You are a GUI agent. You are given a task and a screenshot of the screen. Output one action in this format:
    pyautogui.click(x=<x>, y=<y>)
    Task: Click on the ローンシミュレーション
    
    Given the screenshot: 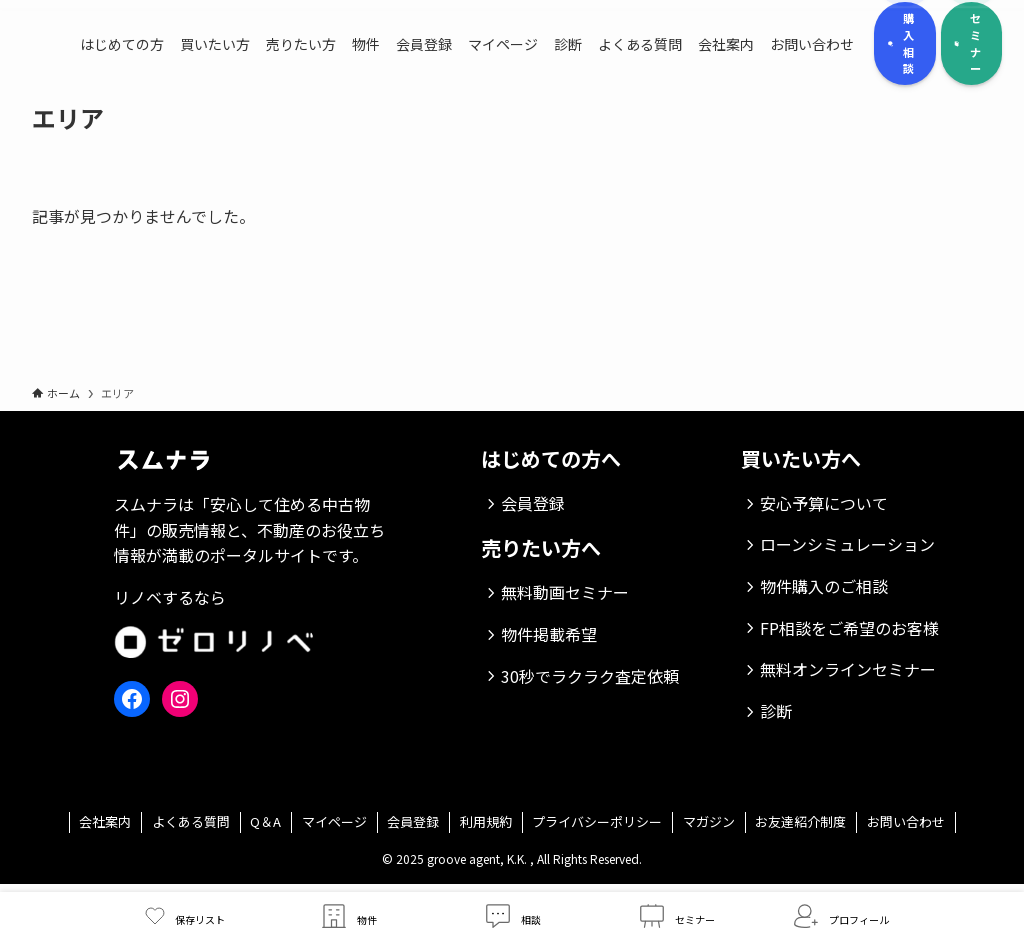 What is the action you would take?
    pyautogui.click(x=847, y=544)
    